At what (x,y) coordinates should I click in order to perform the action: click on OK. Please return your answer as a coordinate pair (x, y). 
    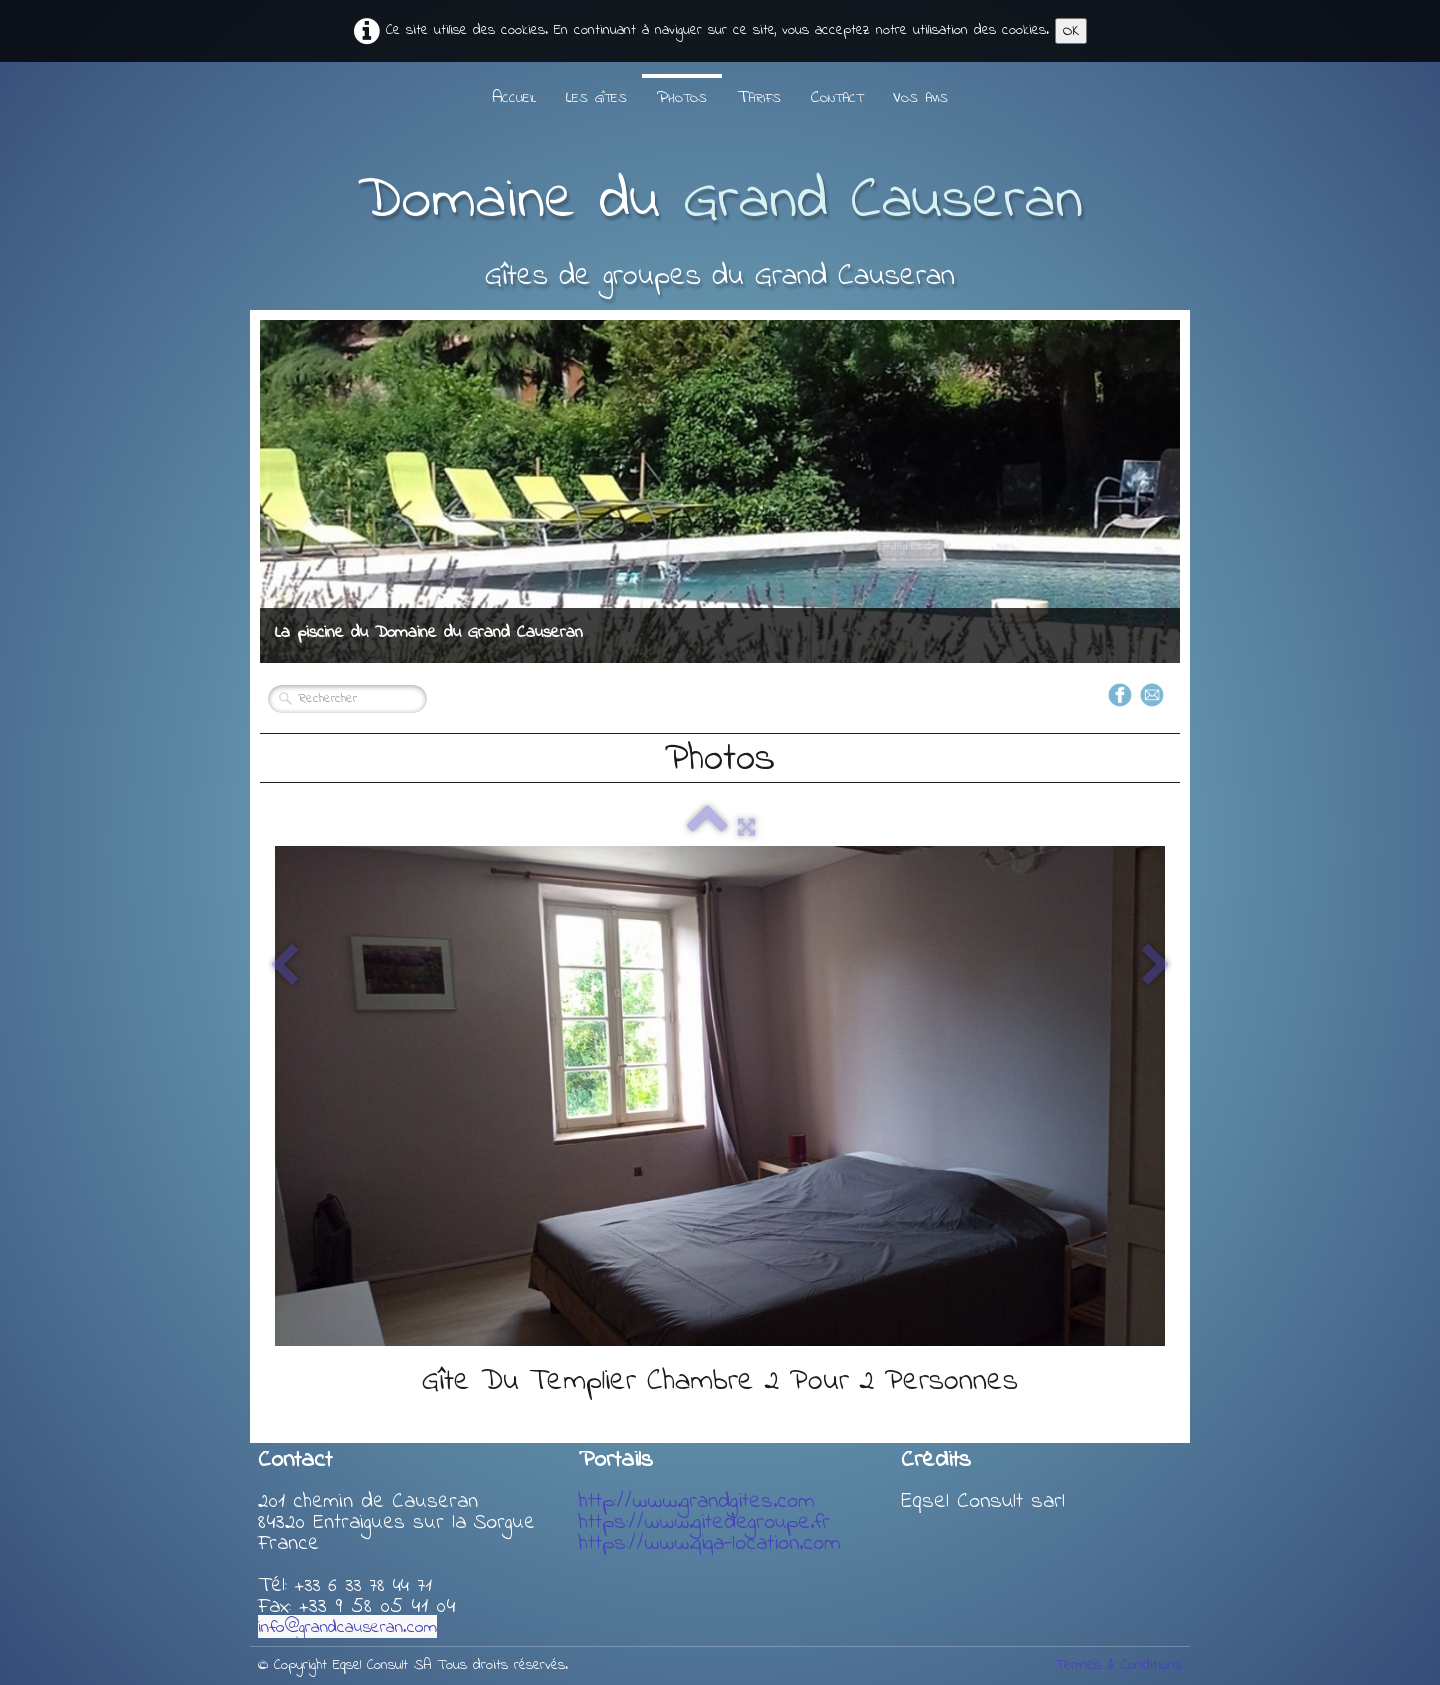
    Looking at the image, I should click on (1071, 31).